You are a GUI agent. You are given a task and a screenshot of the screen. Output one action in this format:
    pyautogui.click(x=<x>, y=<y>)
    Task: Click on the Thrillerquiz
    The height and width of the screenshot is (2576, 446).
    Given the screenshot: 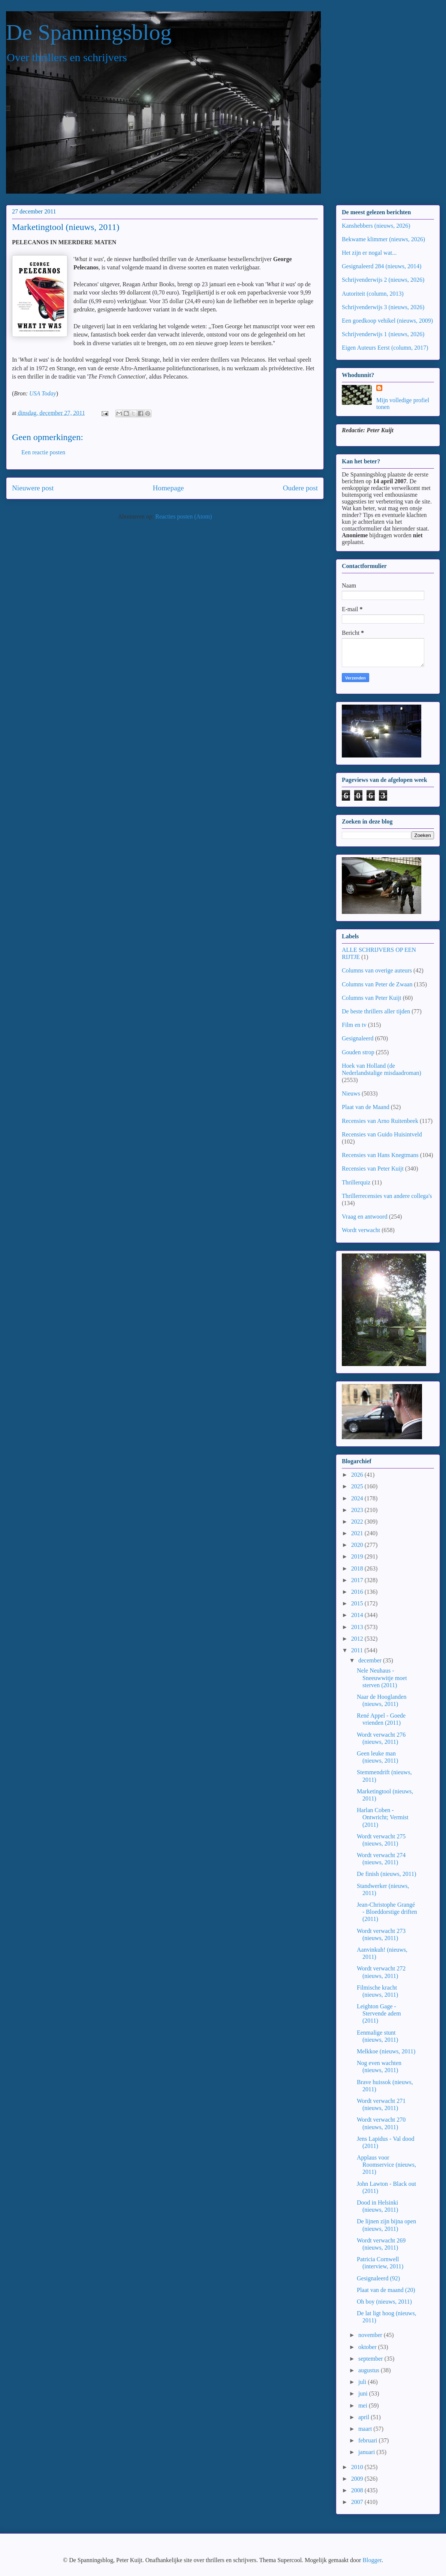 What is the action you would take?
    pyautogui.click(x=356, y=1182)
    